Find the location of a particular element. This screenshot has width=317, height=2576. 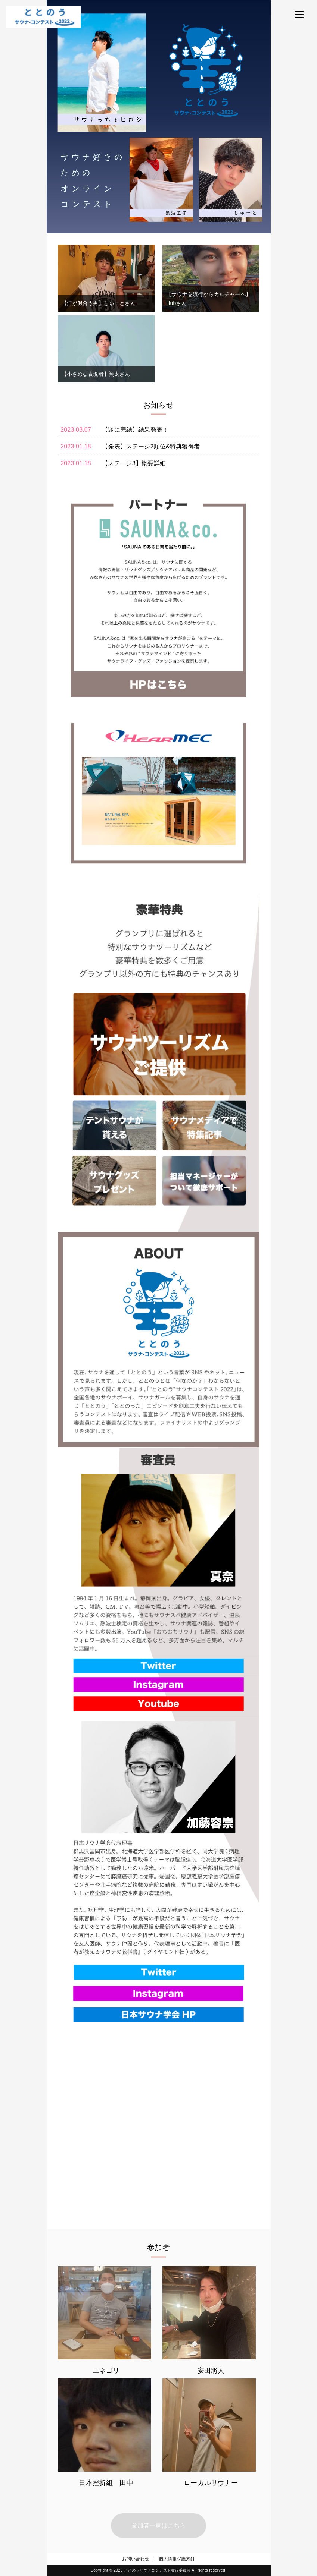

【発表】ステージ2順位&特典獲得者 is located at coordinates (151, 446).